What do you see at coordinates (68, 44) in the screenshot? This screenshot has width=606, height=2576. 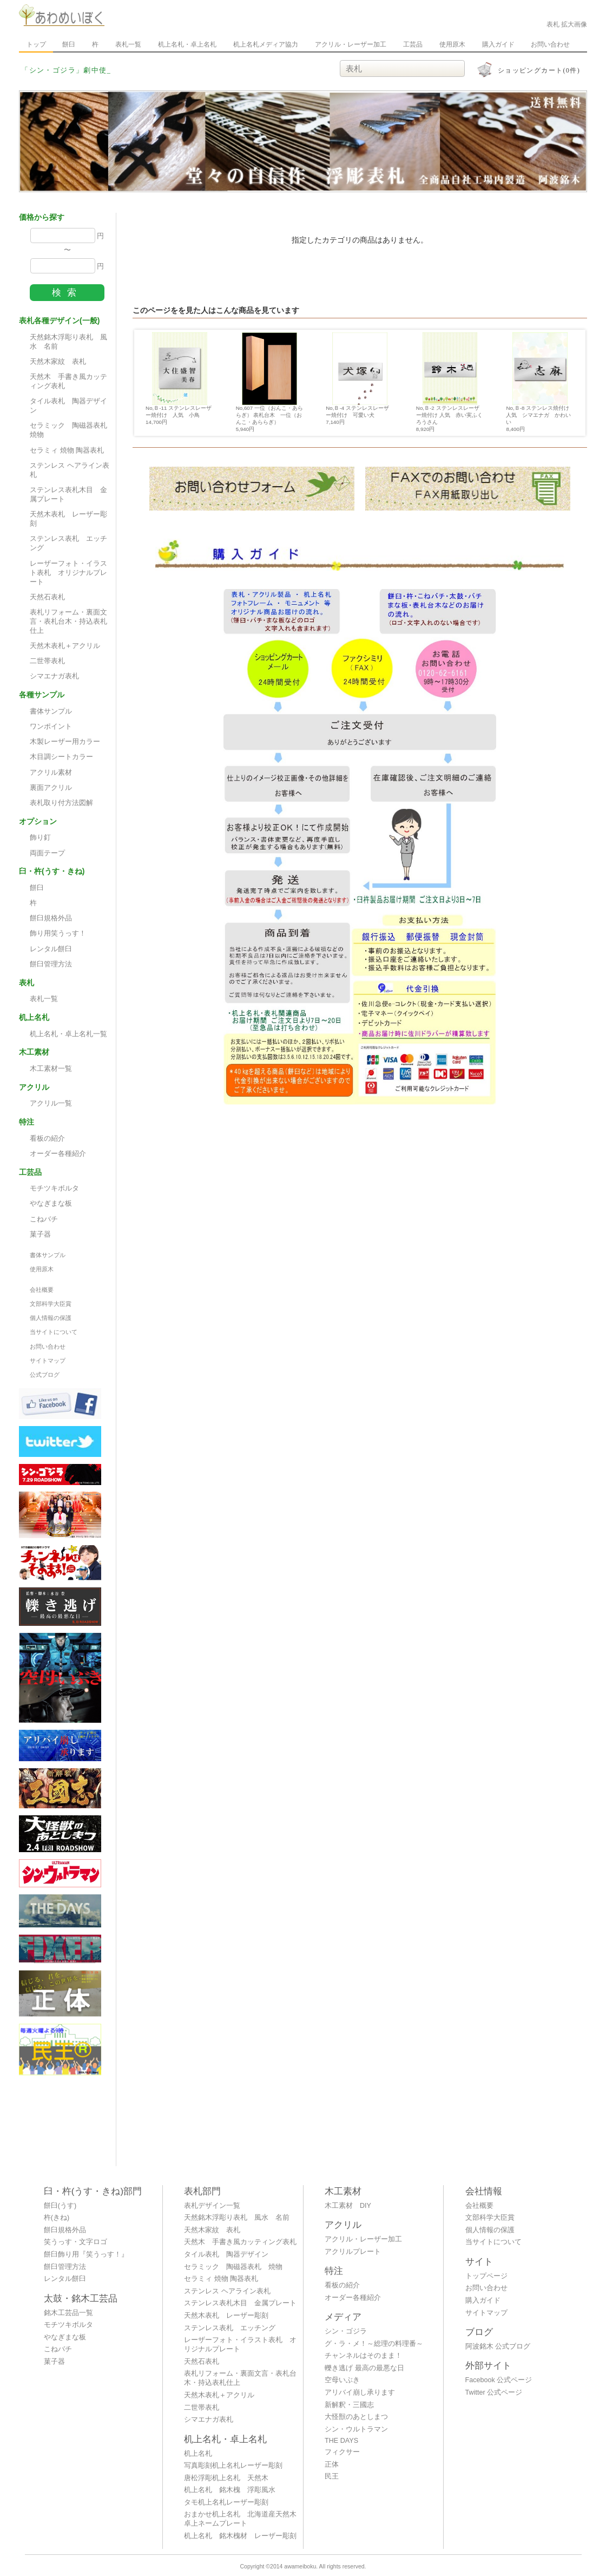 I see `餅臼` at bounding box center [68, 44].